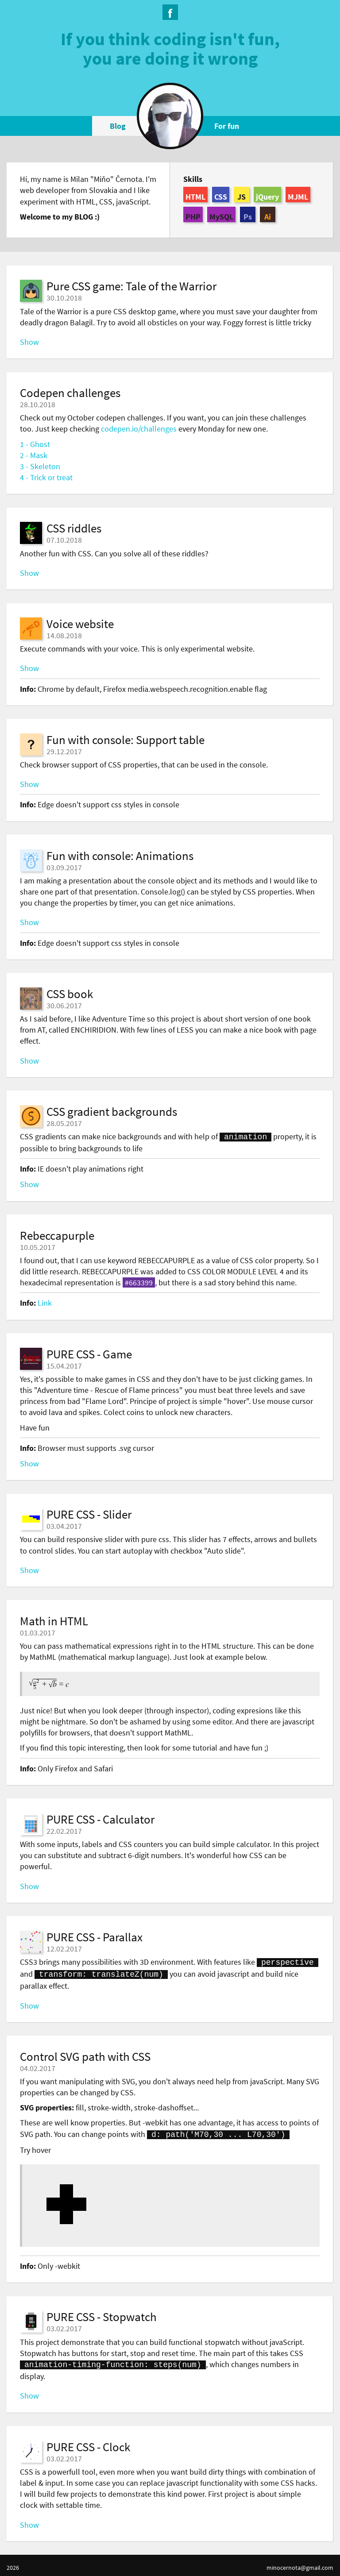  What do you see at coordinates (40, 466) in the screenshot?
I see `3 - Skeleton` at bounding box center [40, 466].